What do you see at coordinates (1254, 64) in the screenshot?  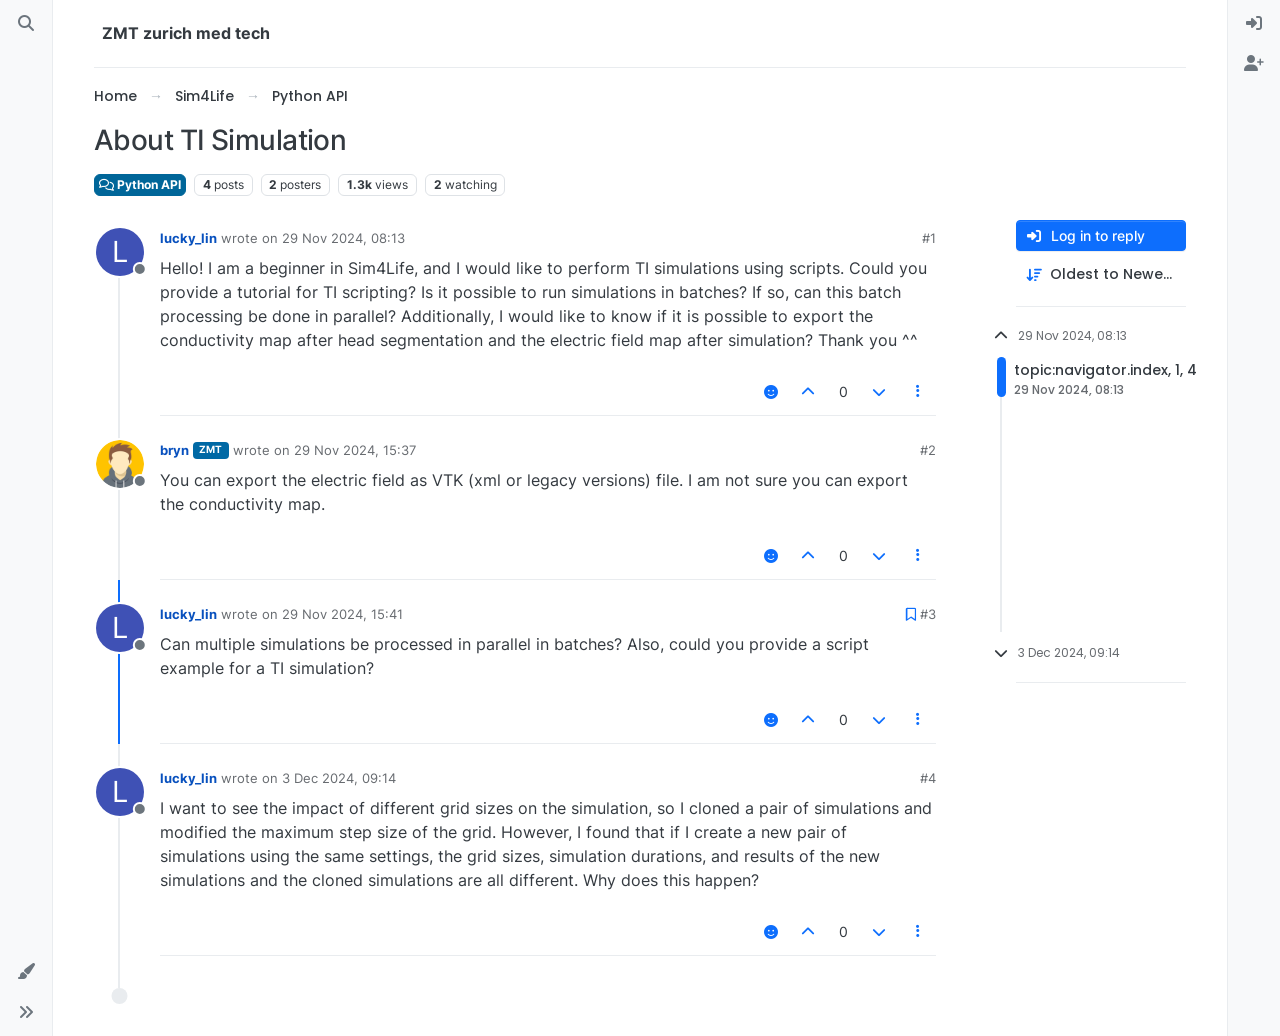 I see `[Register]` at bounding box center [1254, 64].